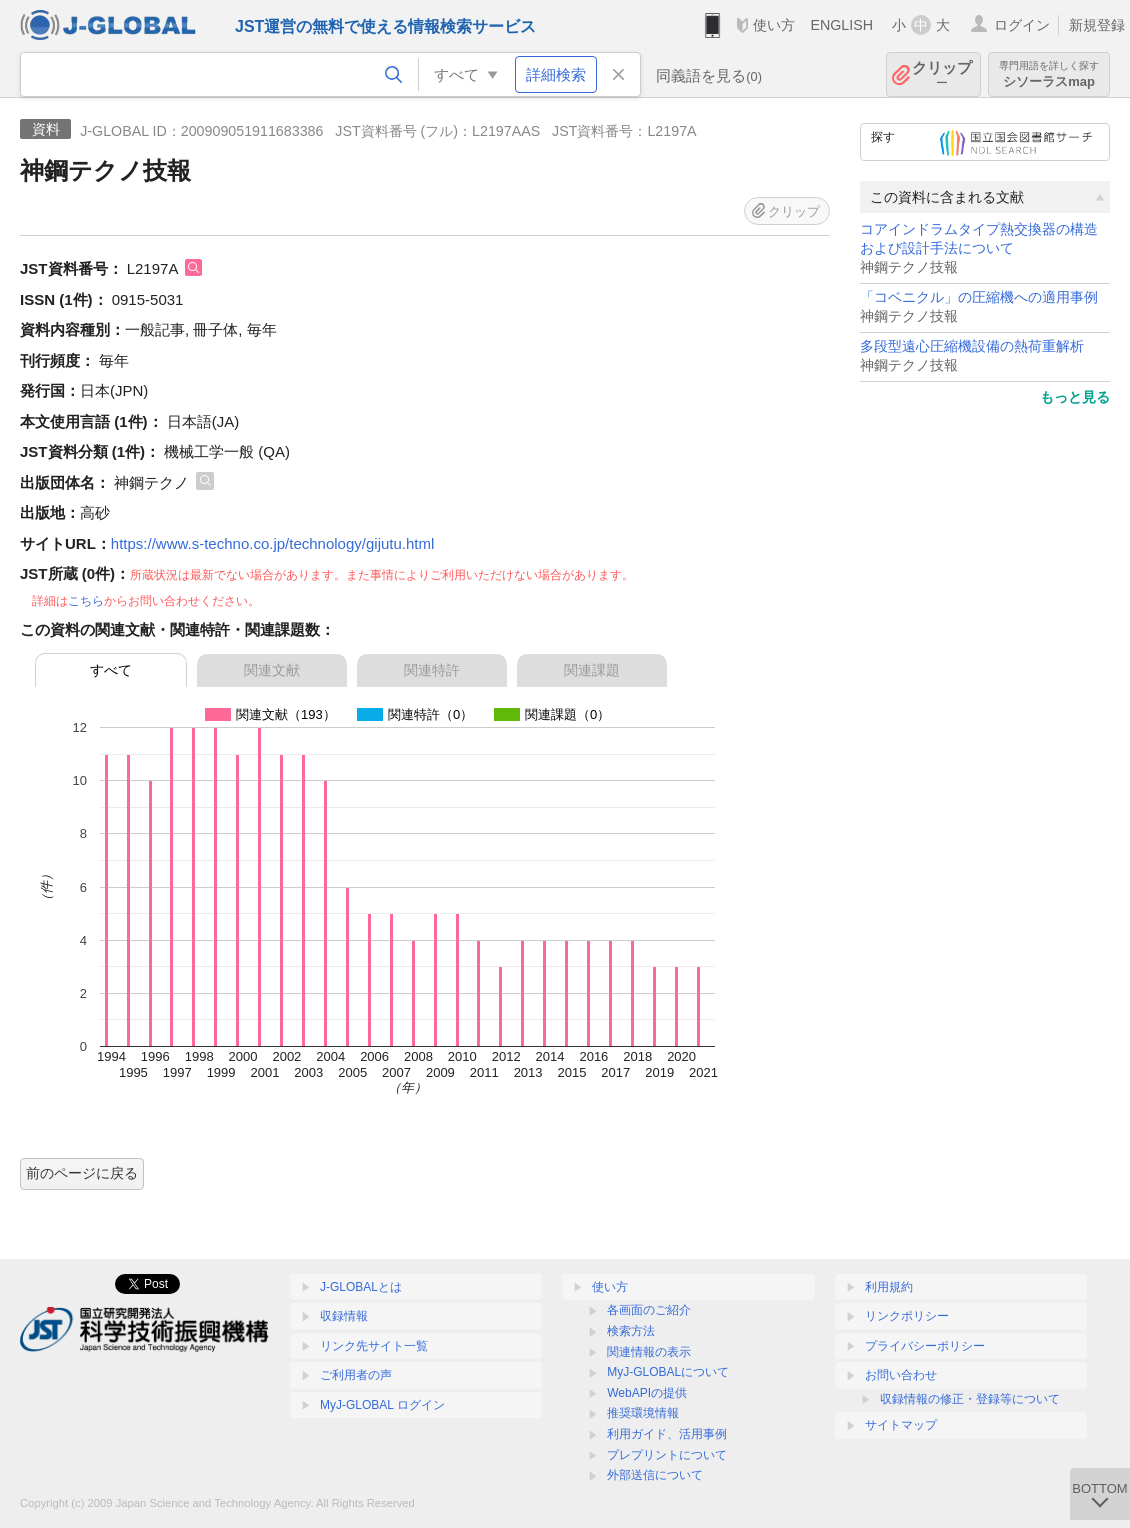 The width and height of the screenshot is (1130, 1528). Describe the element at coordinates (649, 1352) in the screenshot. I see `関連情報の表示` at that location.